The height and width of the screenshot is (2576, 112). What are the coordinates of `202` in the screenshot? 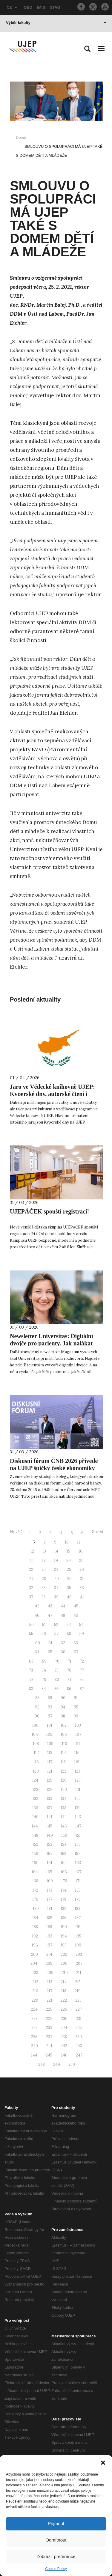 It's located at (64, 1954).